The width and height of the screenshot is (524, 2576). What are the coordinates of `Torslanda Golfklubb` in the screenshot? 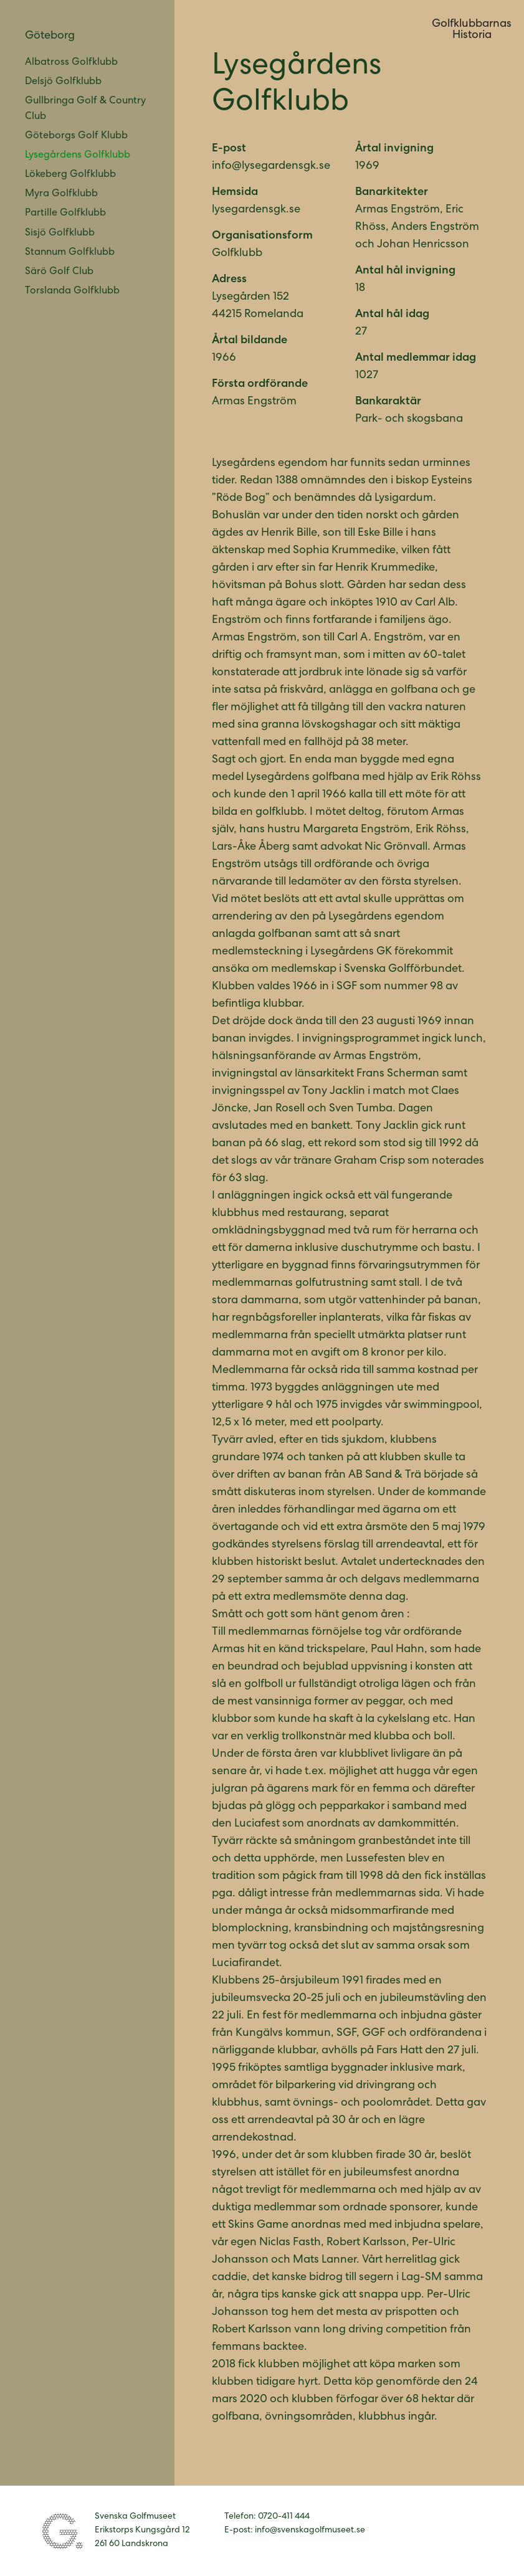 It's located at (72, 292).